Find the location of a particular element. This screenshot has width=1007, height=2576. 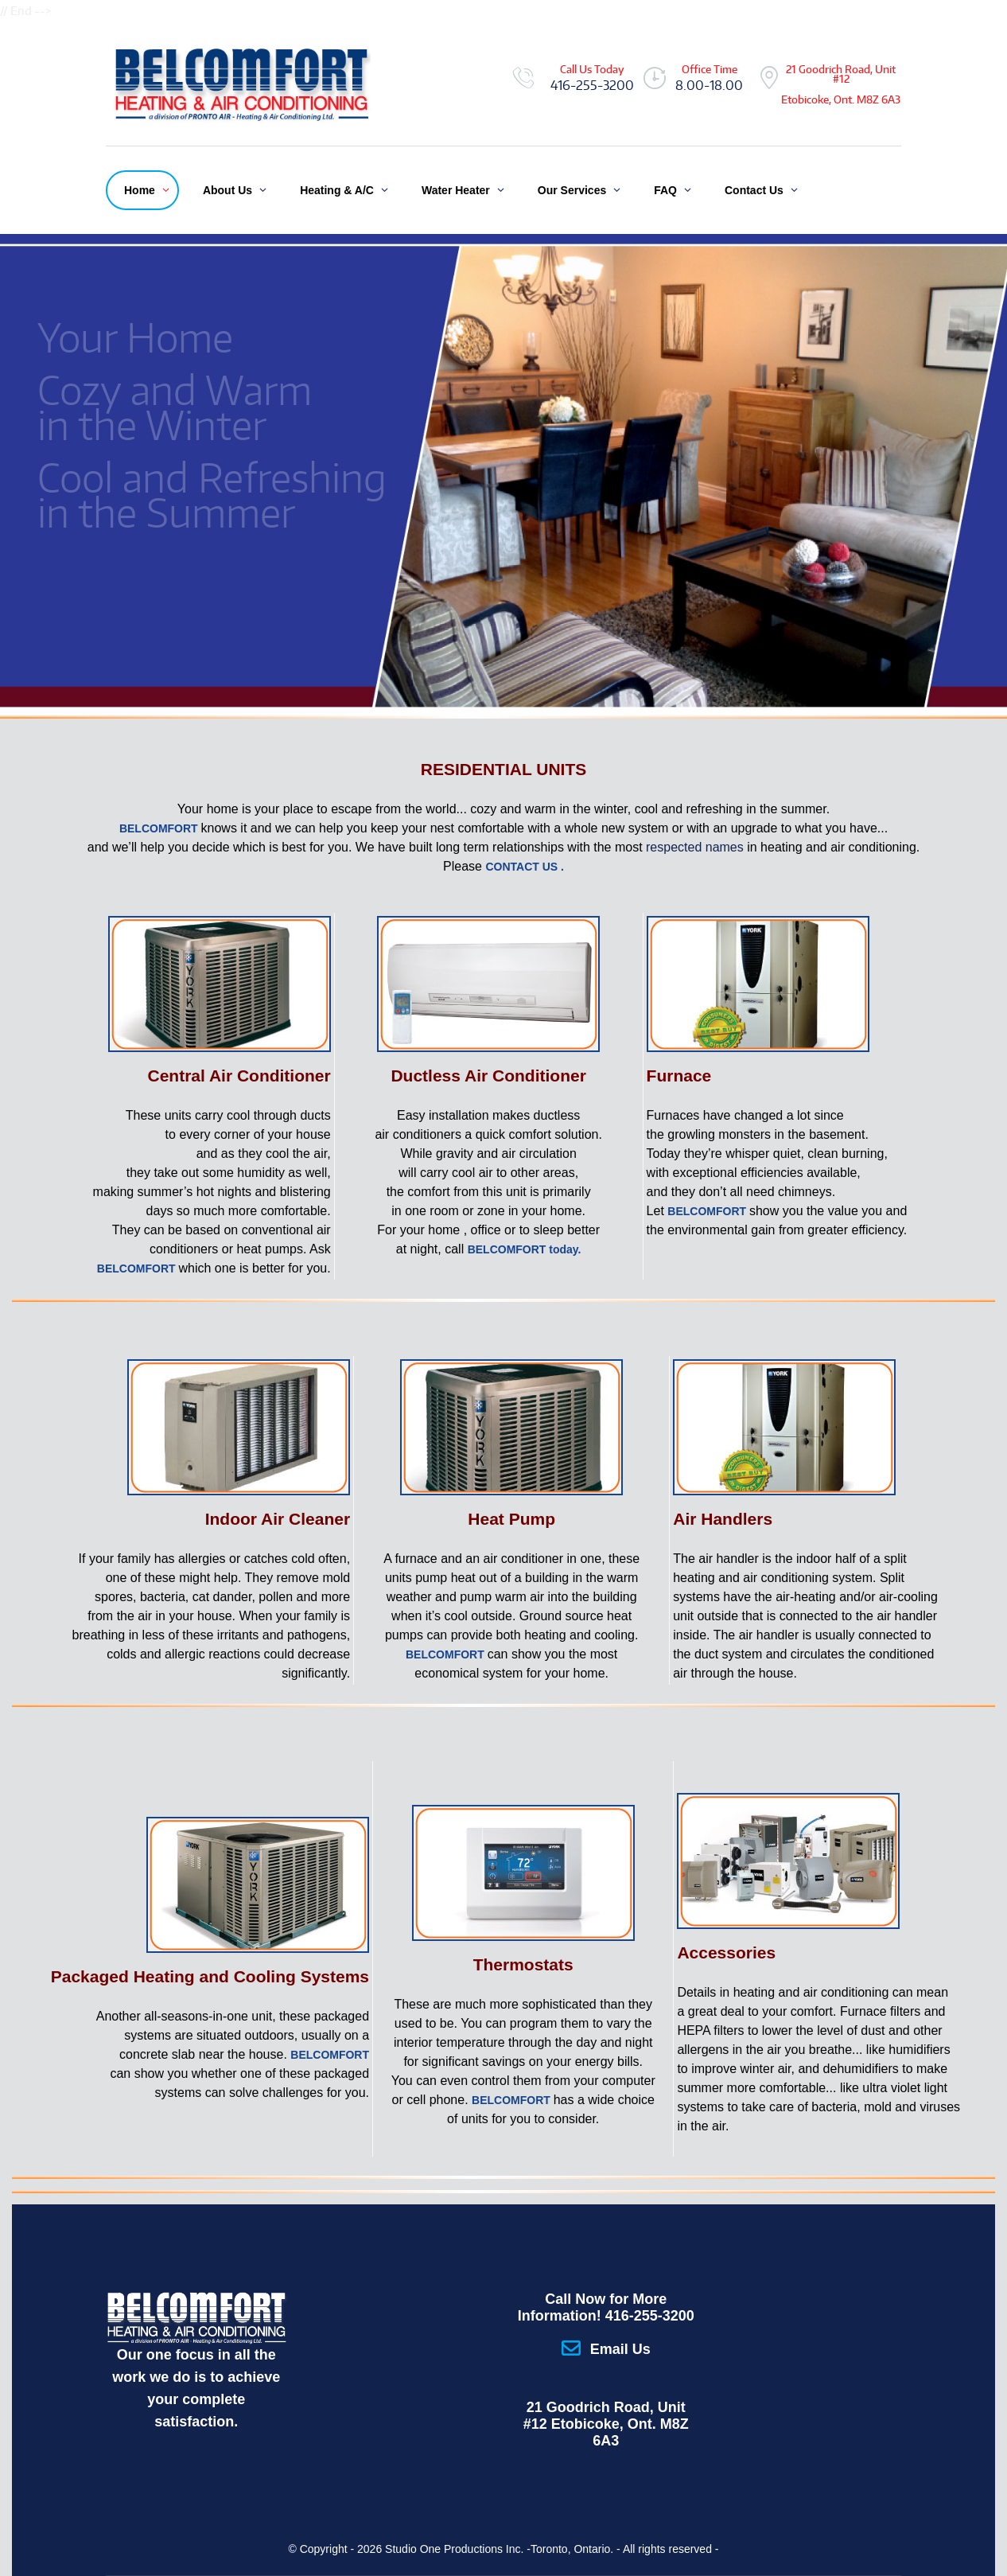

respected names is located at coordinates (695, 847).